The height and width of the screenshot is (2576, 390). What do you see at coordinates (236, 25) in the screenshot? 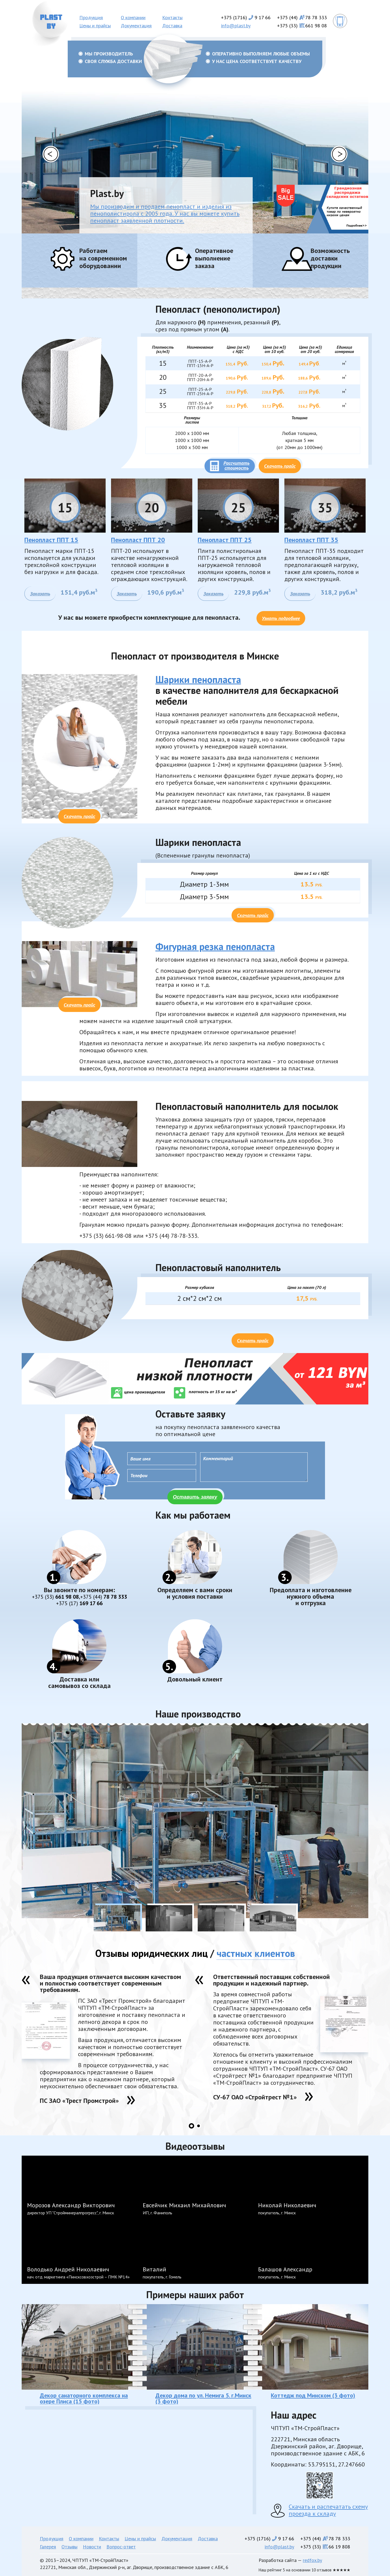
I see `info@plast.by` at bounding box center [236, 25].